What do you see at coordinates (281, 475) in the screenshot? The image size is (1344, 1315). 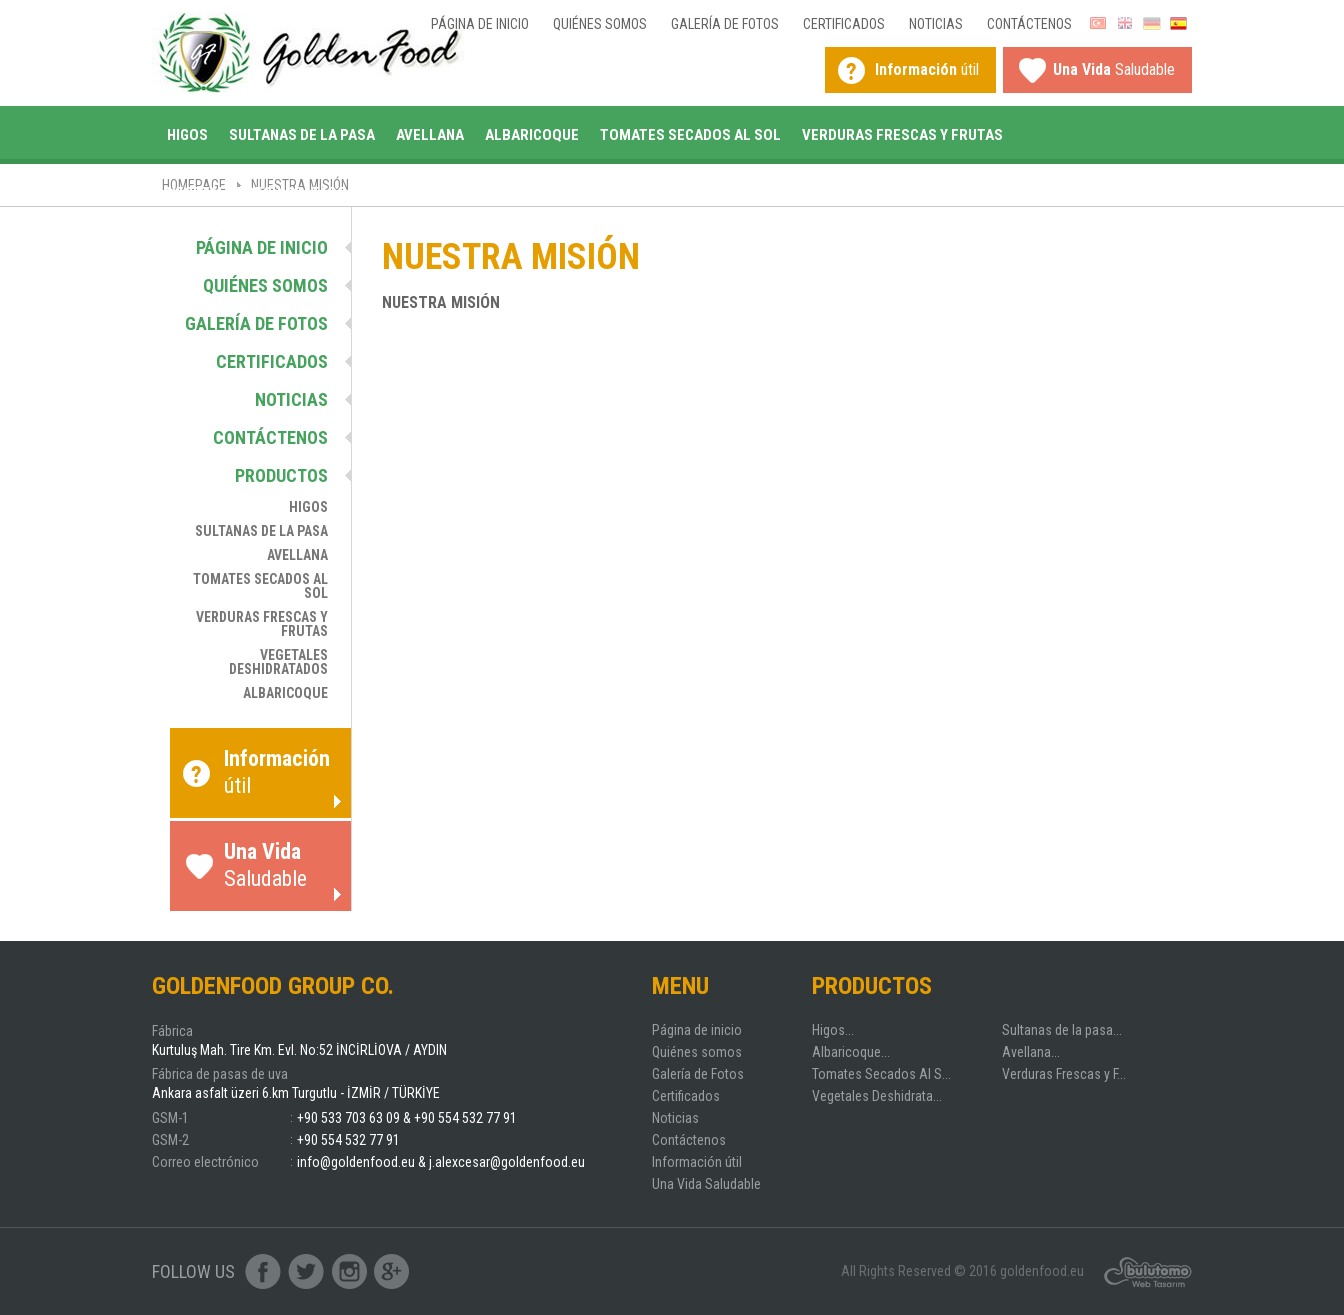 I see `Productos` at bounding box center [281, 475].